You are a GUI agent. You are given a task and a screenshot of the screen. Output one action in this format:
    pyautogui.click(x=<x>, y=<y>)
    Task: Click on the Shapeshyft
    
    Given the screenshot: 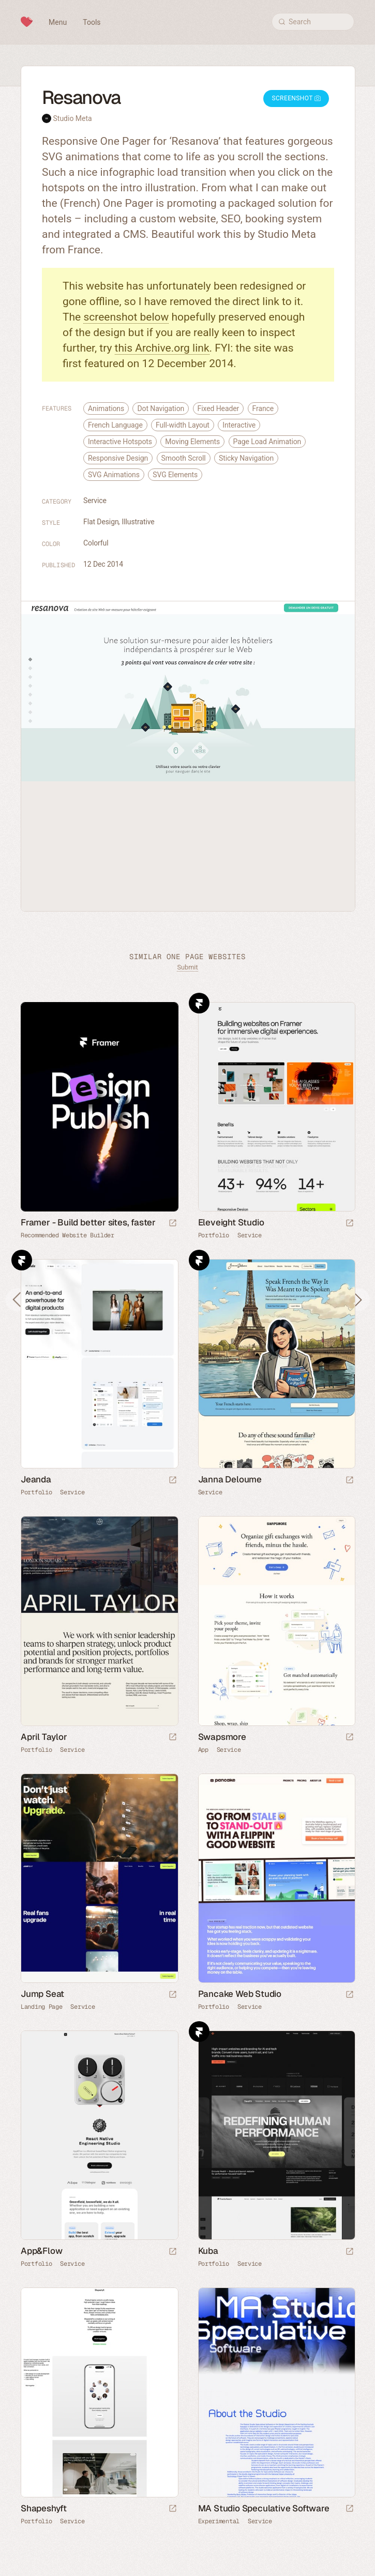 What is the action you would take?
    pyautogui.click(x=44, y=2508)
    